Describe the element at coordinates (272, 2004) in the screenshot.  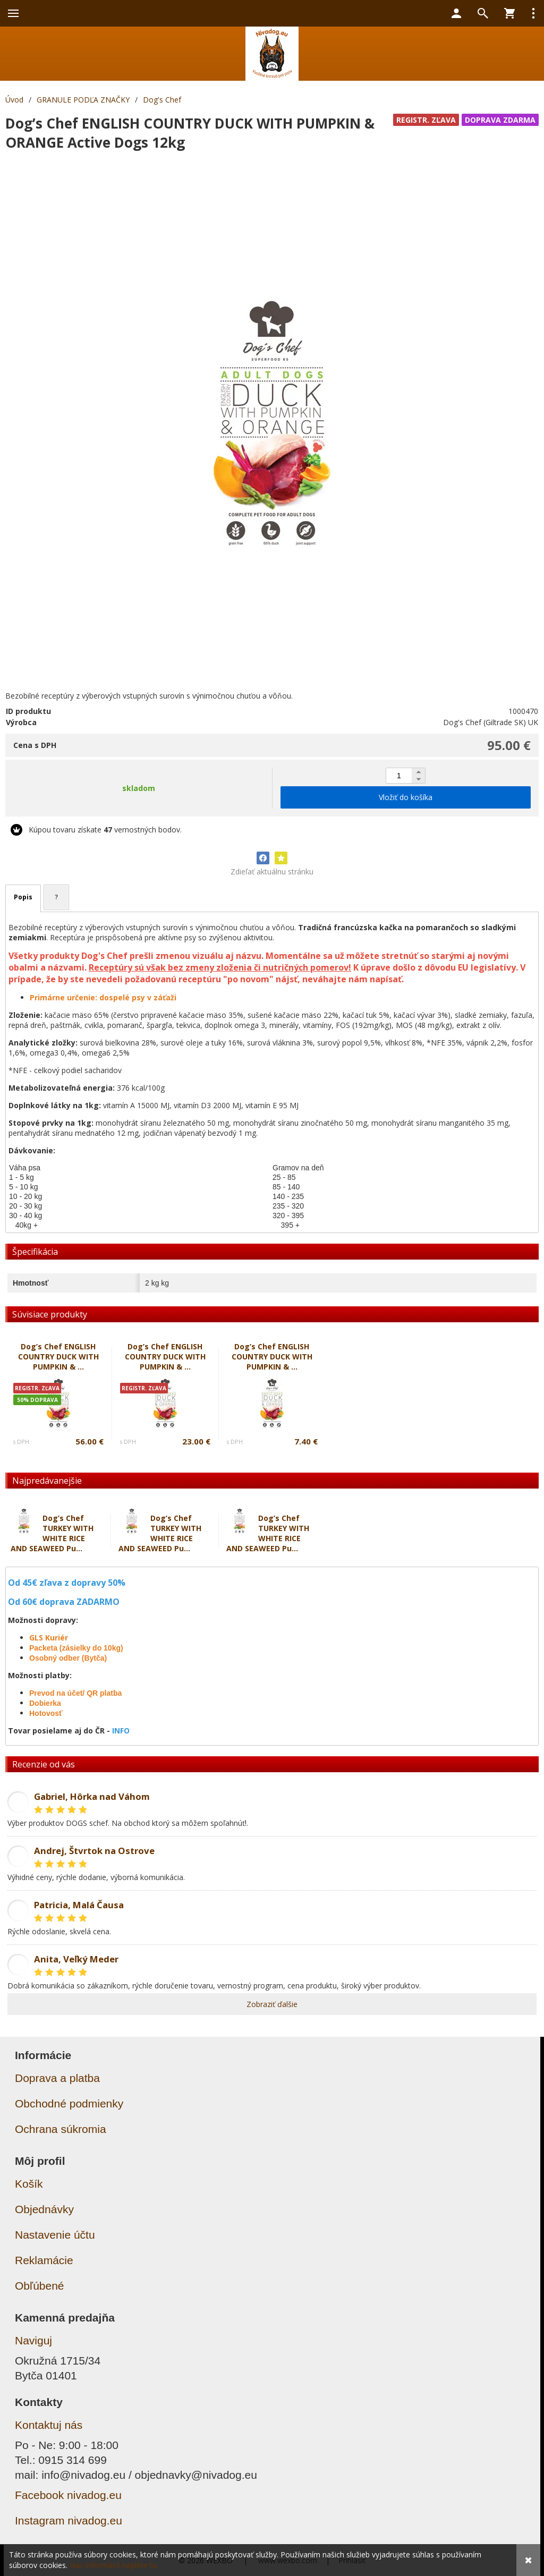
I see `Zobraziť ďalšie` at that location.